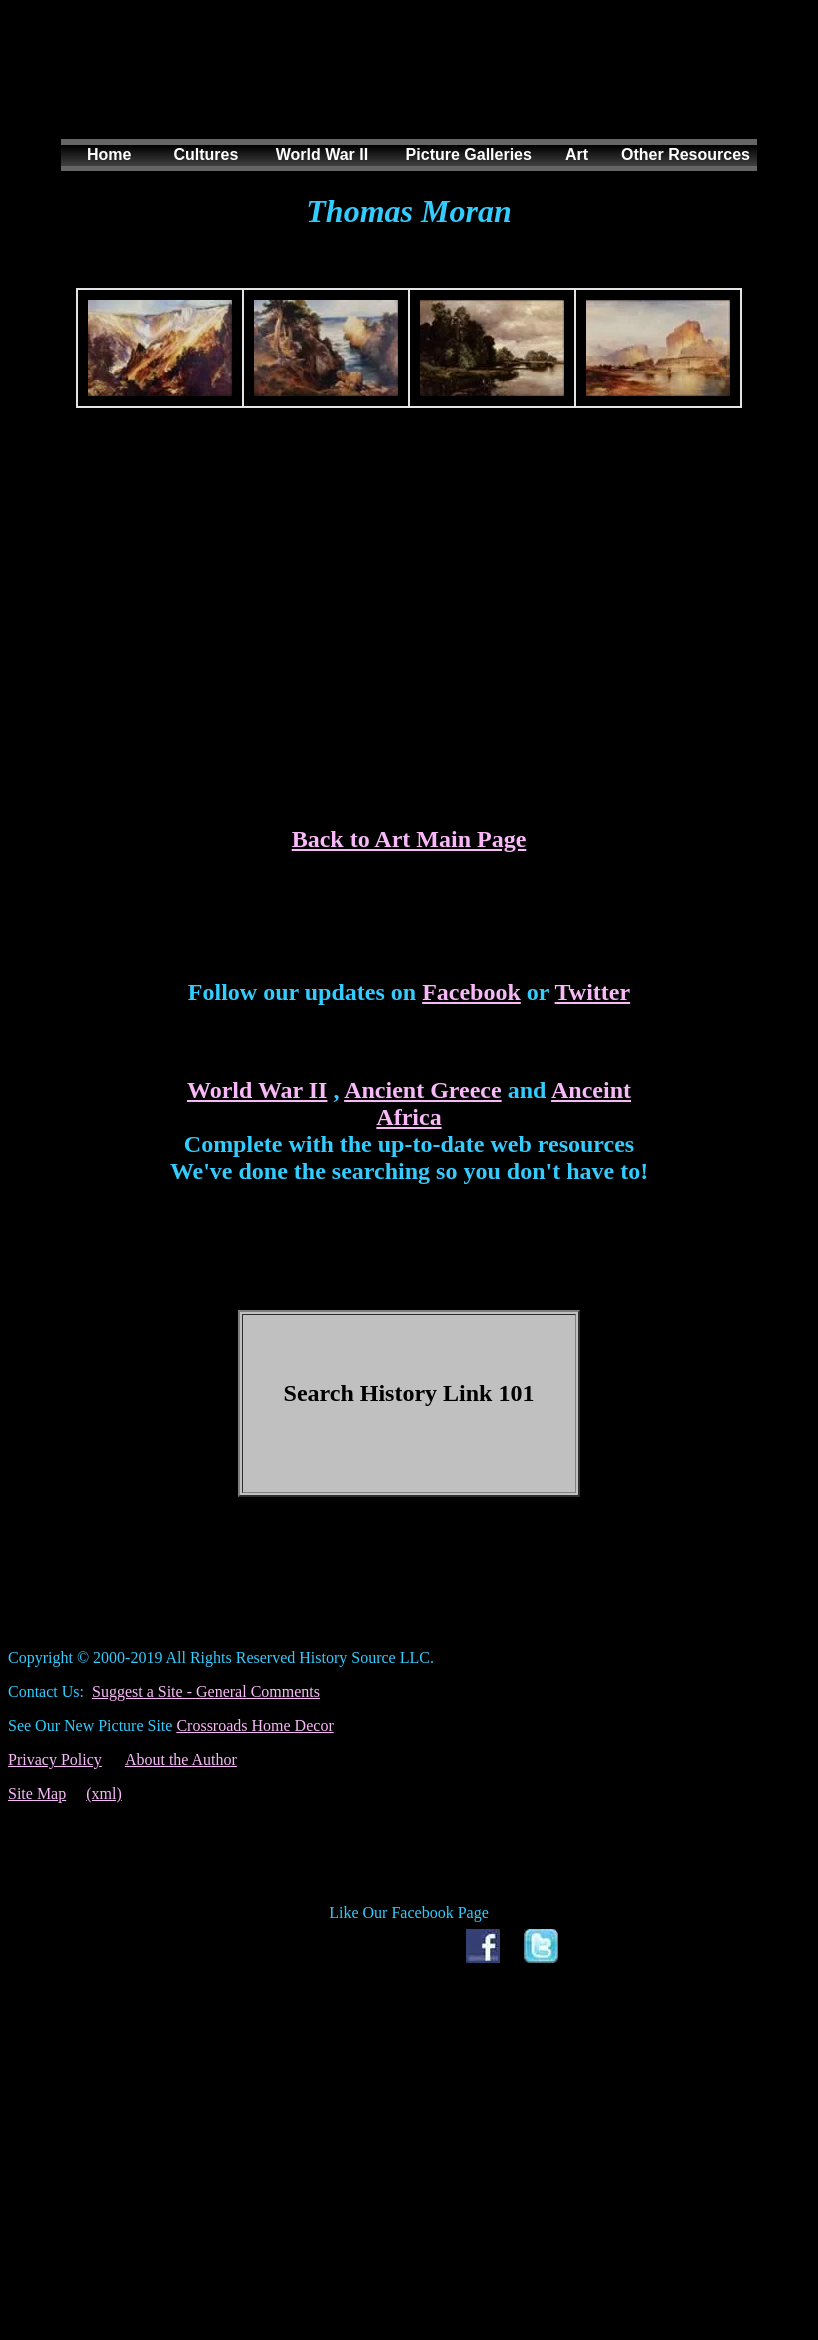 This screenshot has height=2340, width=818. Describe the element at coordinates (471, 992) in the screenshot. I see `Facebook` at that location.